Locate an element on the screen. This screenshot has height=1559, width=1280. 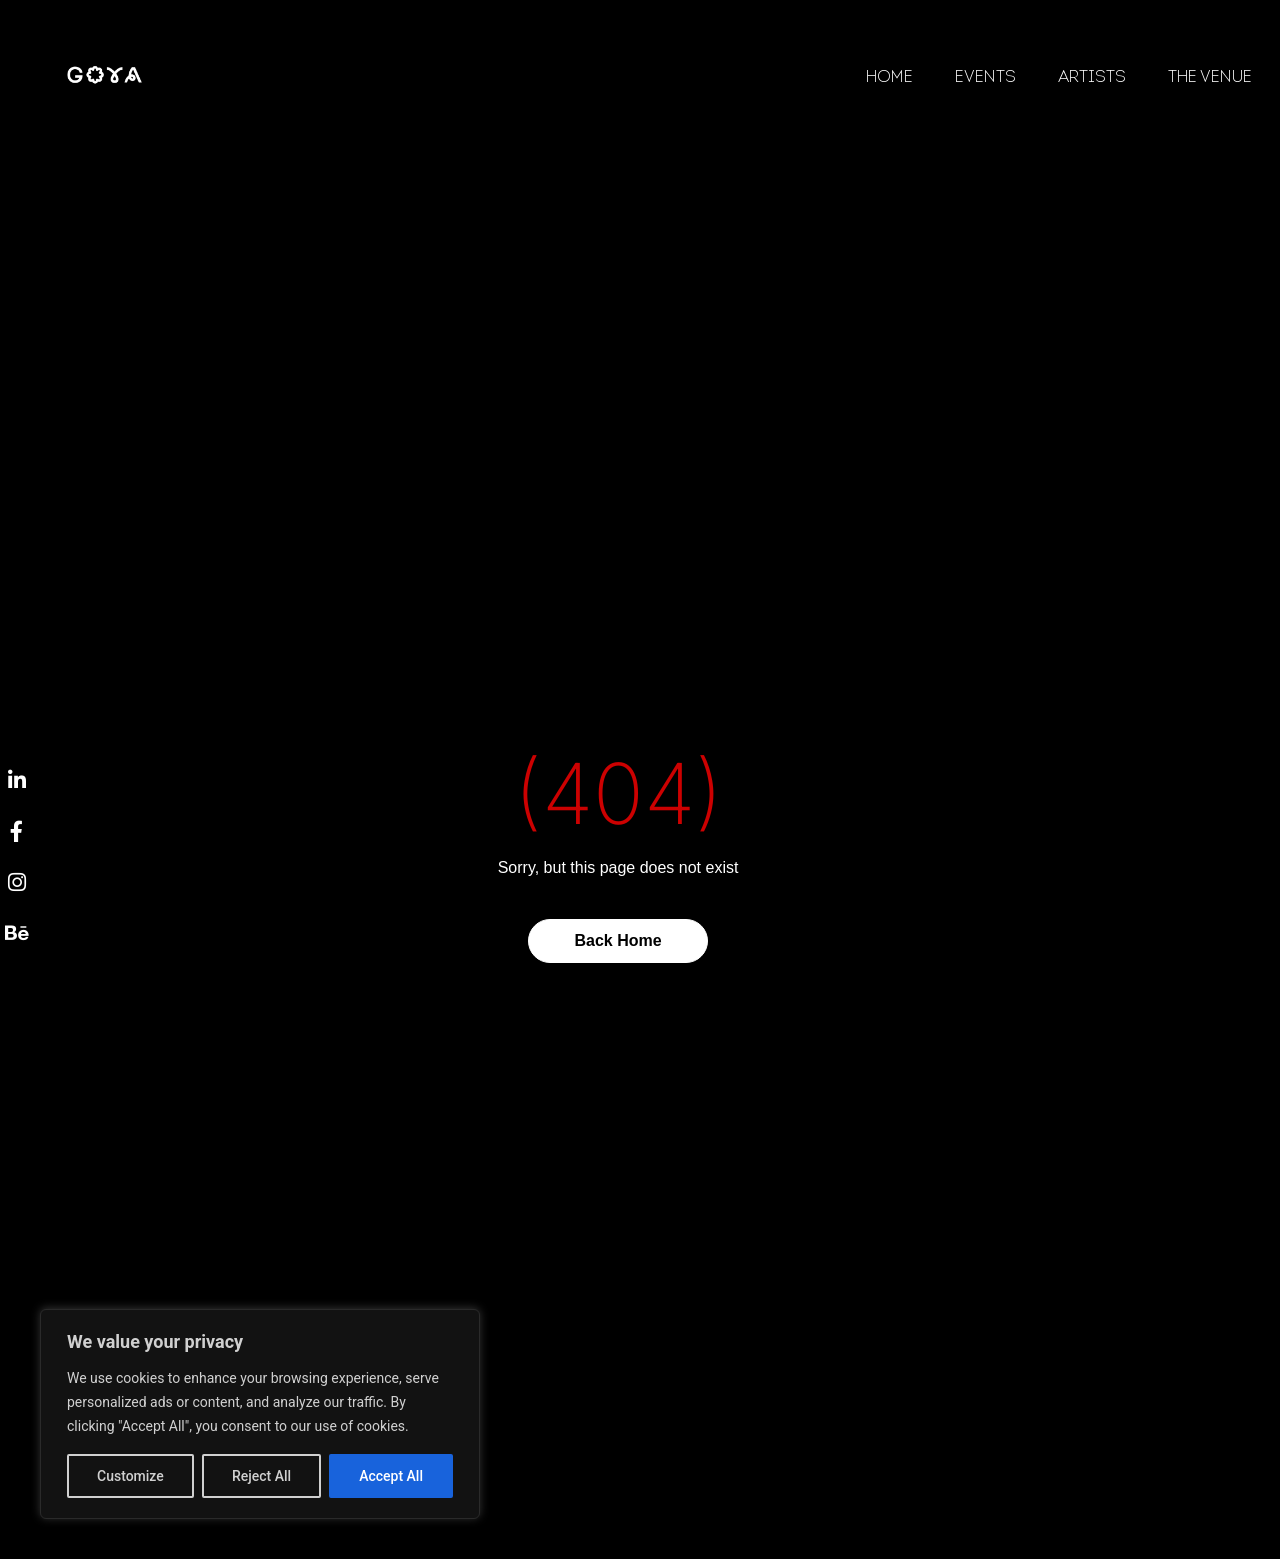
Accept All is located at coordinates (391, 1476).